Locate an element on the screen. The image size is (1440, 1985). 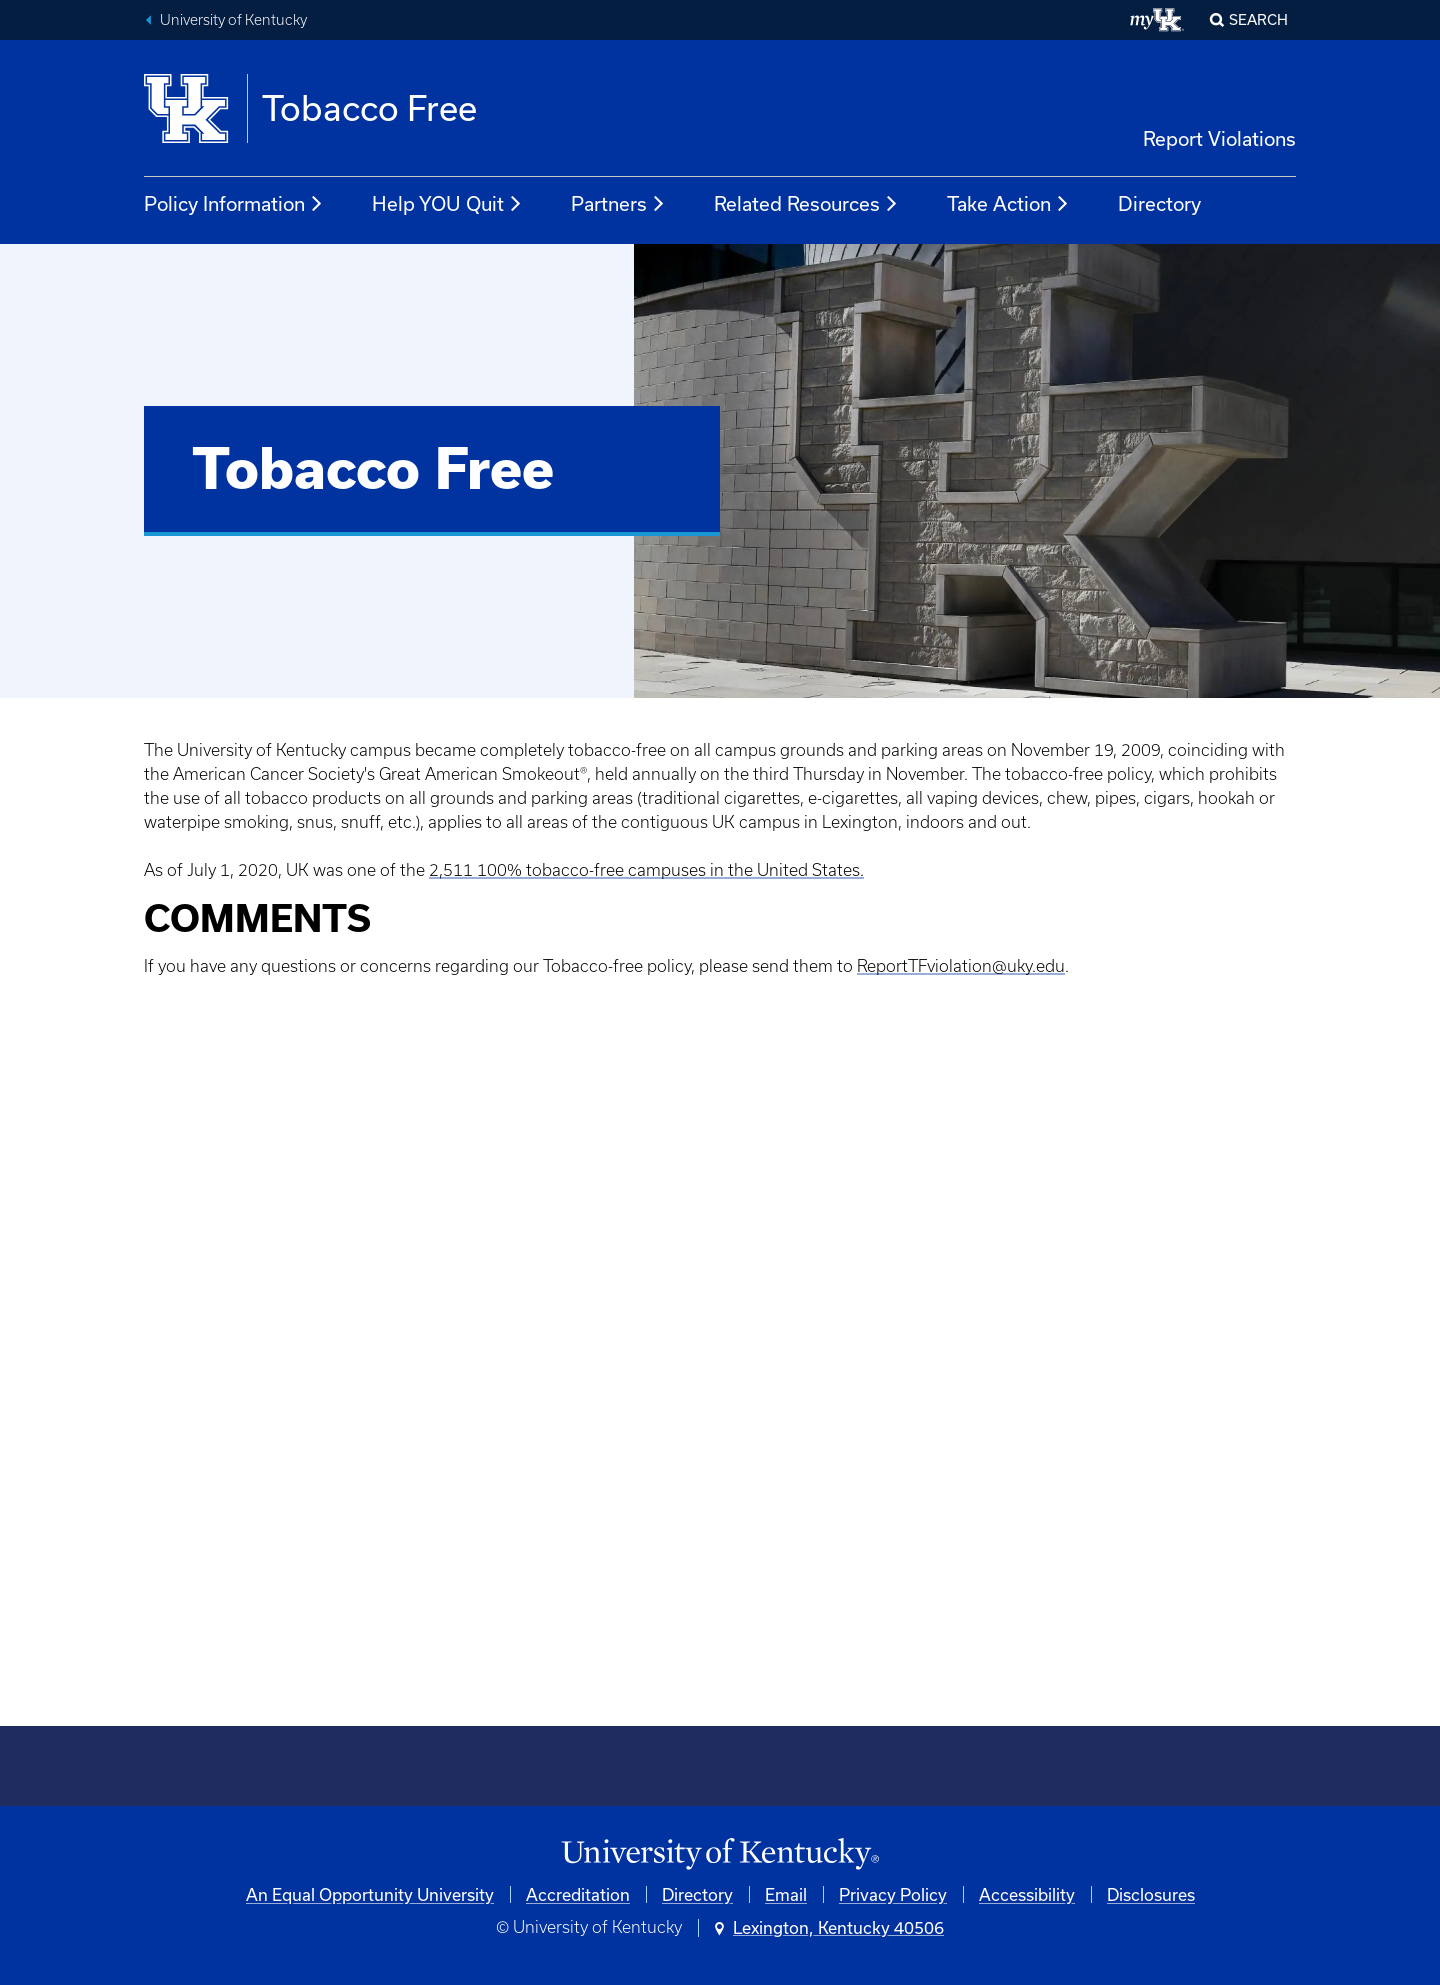
Privacy Policy is located at coordinates (893, 1894).